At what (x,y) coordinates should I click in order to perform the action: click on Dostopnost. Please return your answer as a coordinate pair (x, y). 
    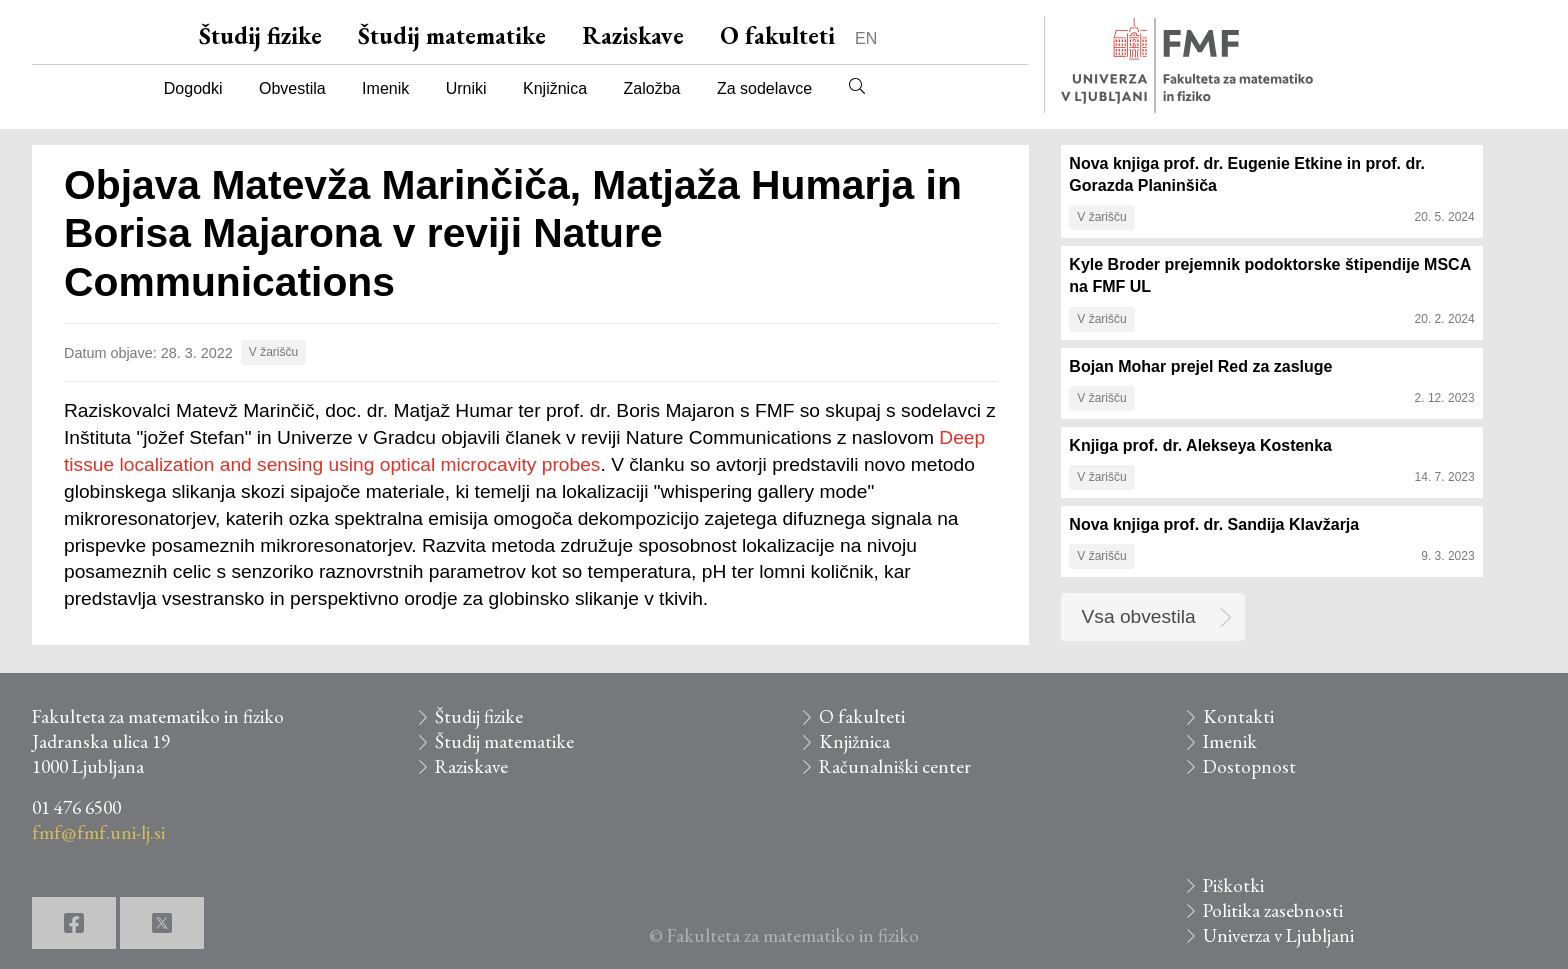
    Looking at the image, I should click on (1249, 766).